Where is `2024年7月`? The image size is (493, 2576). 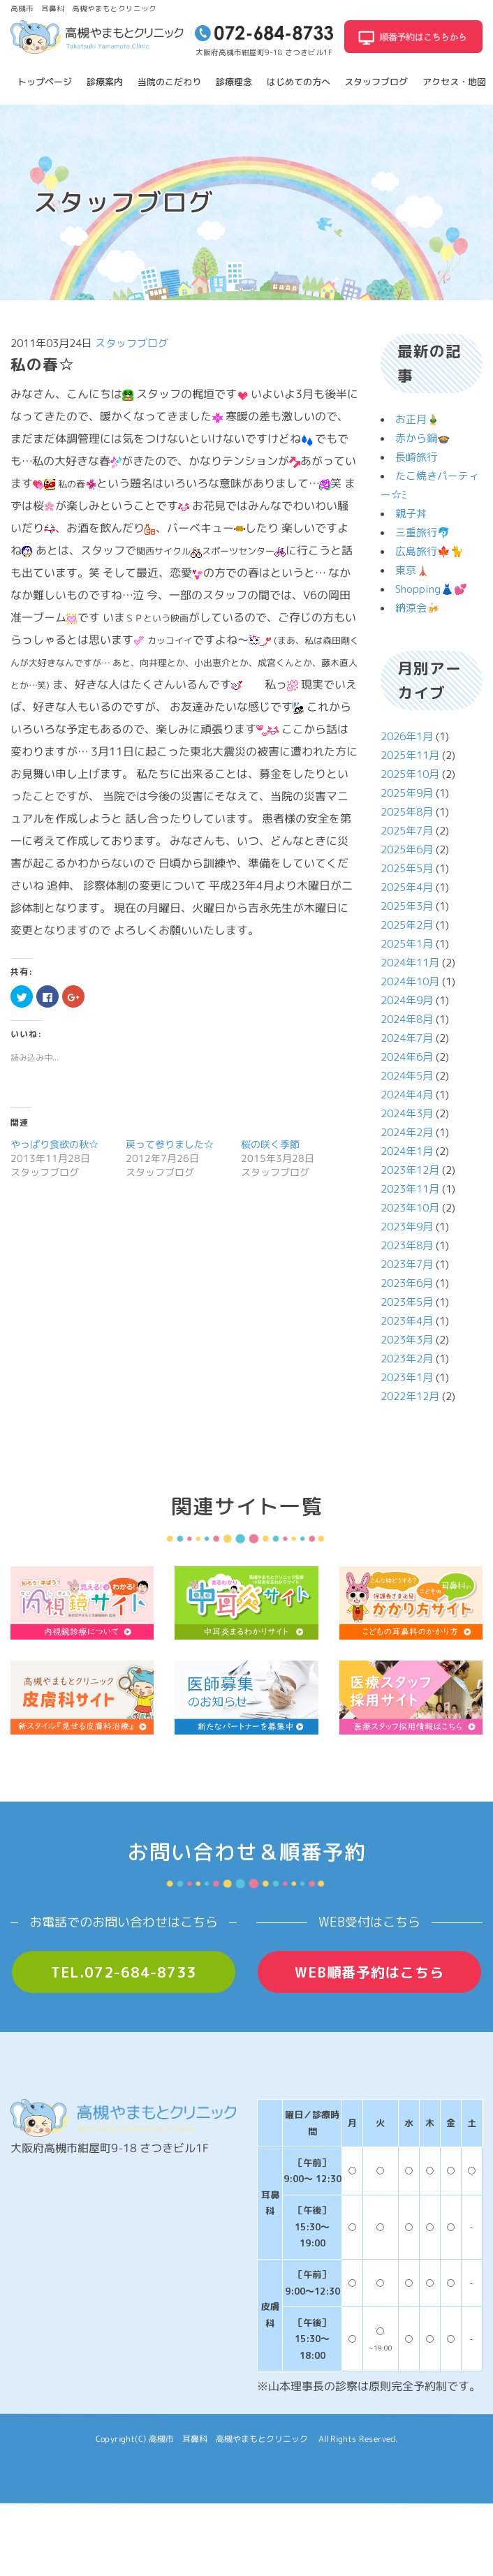
2024年7月 is located at coordinates (407, 1038).